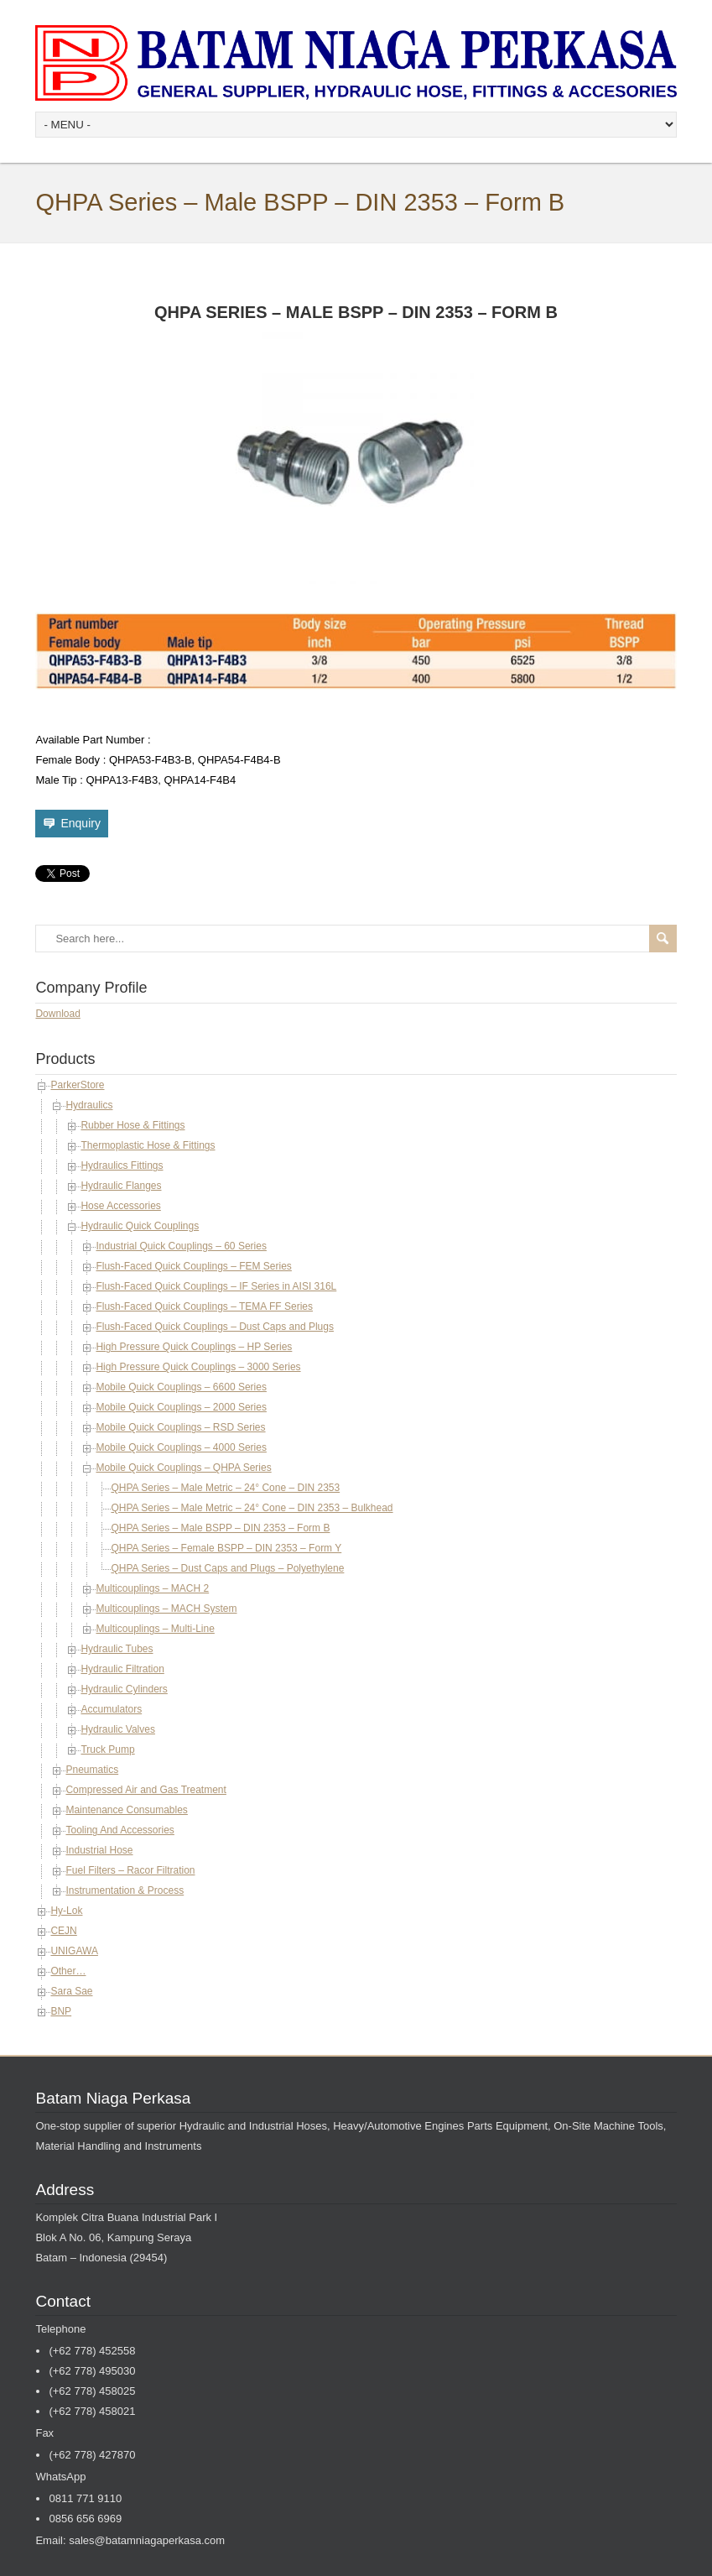 The image size is (712, 2576). I want to click on Pneumatics, so click(91, 1770).